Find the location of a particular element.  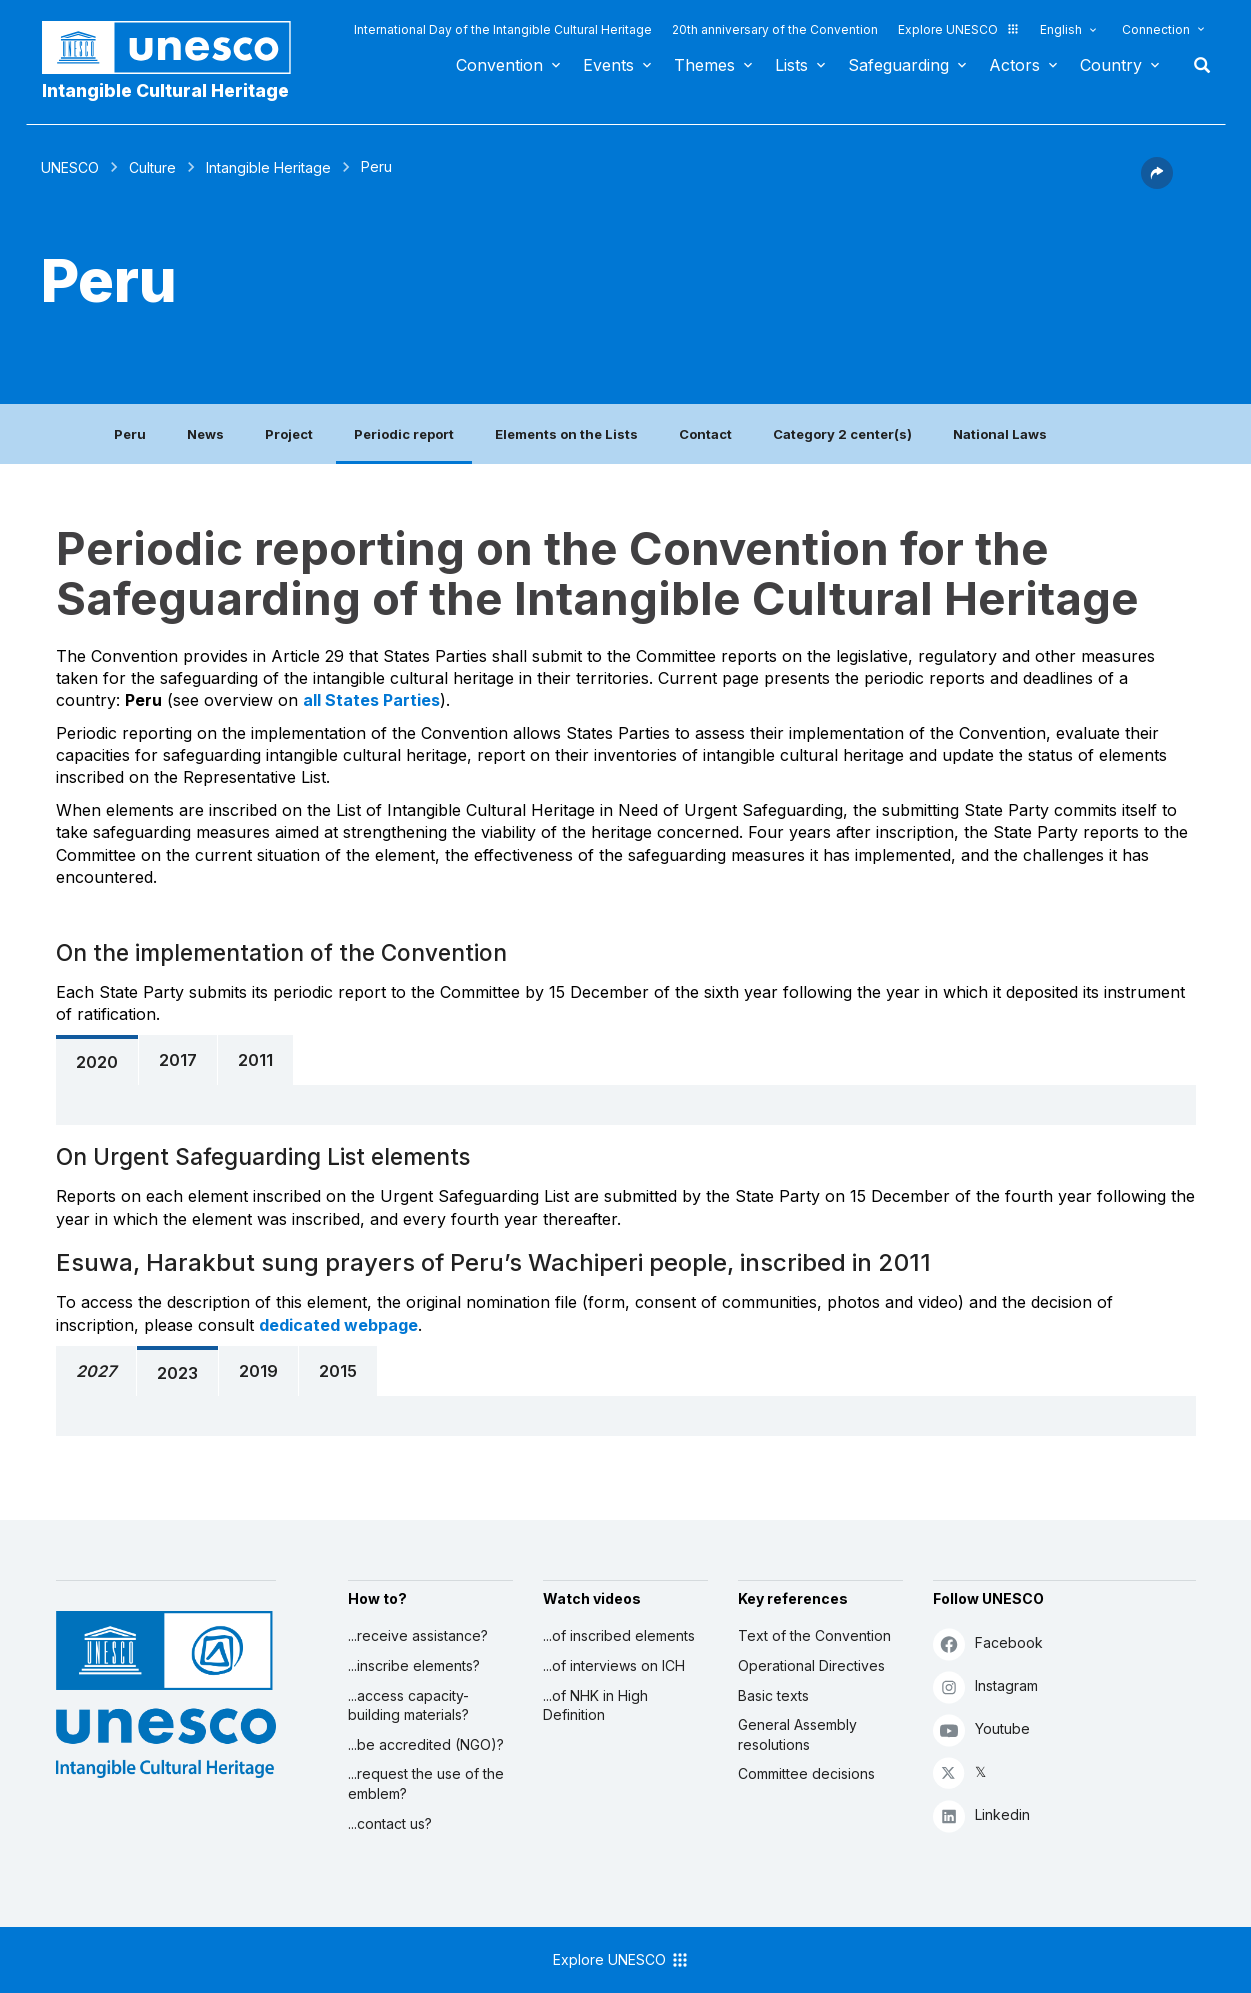

Operational Directives is located at coordinates (811, 1665).